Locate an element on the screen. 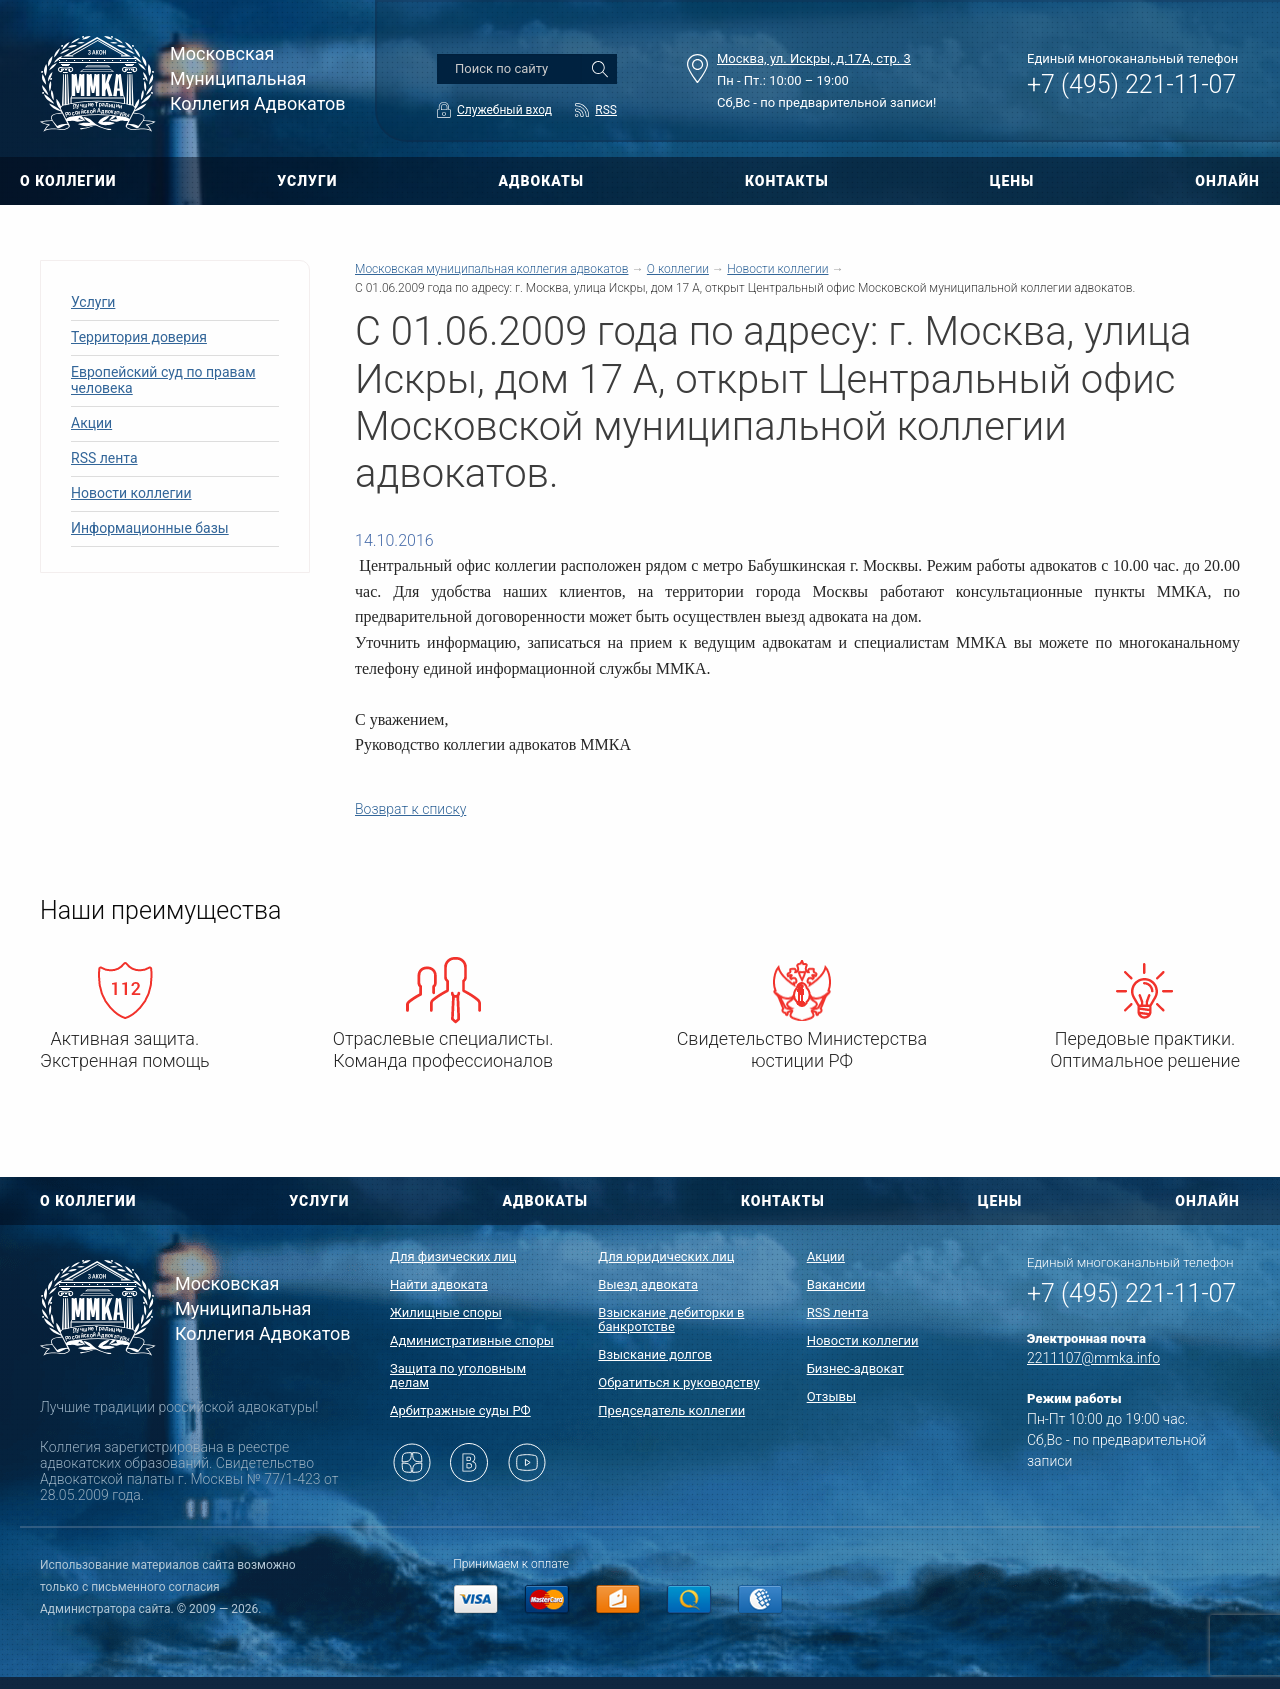 This screenshot has height=1689, width=1280. Европейский суд по правам человека is located at coordinates (163, 380).